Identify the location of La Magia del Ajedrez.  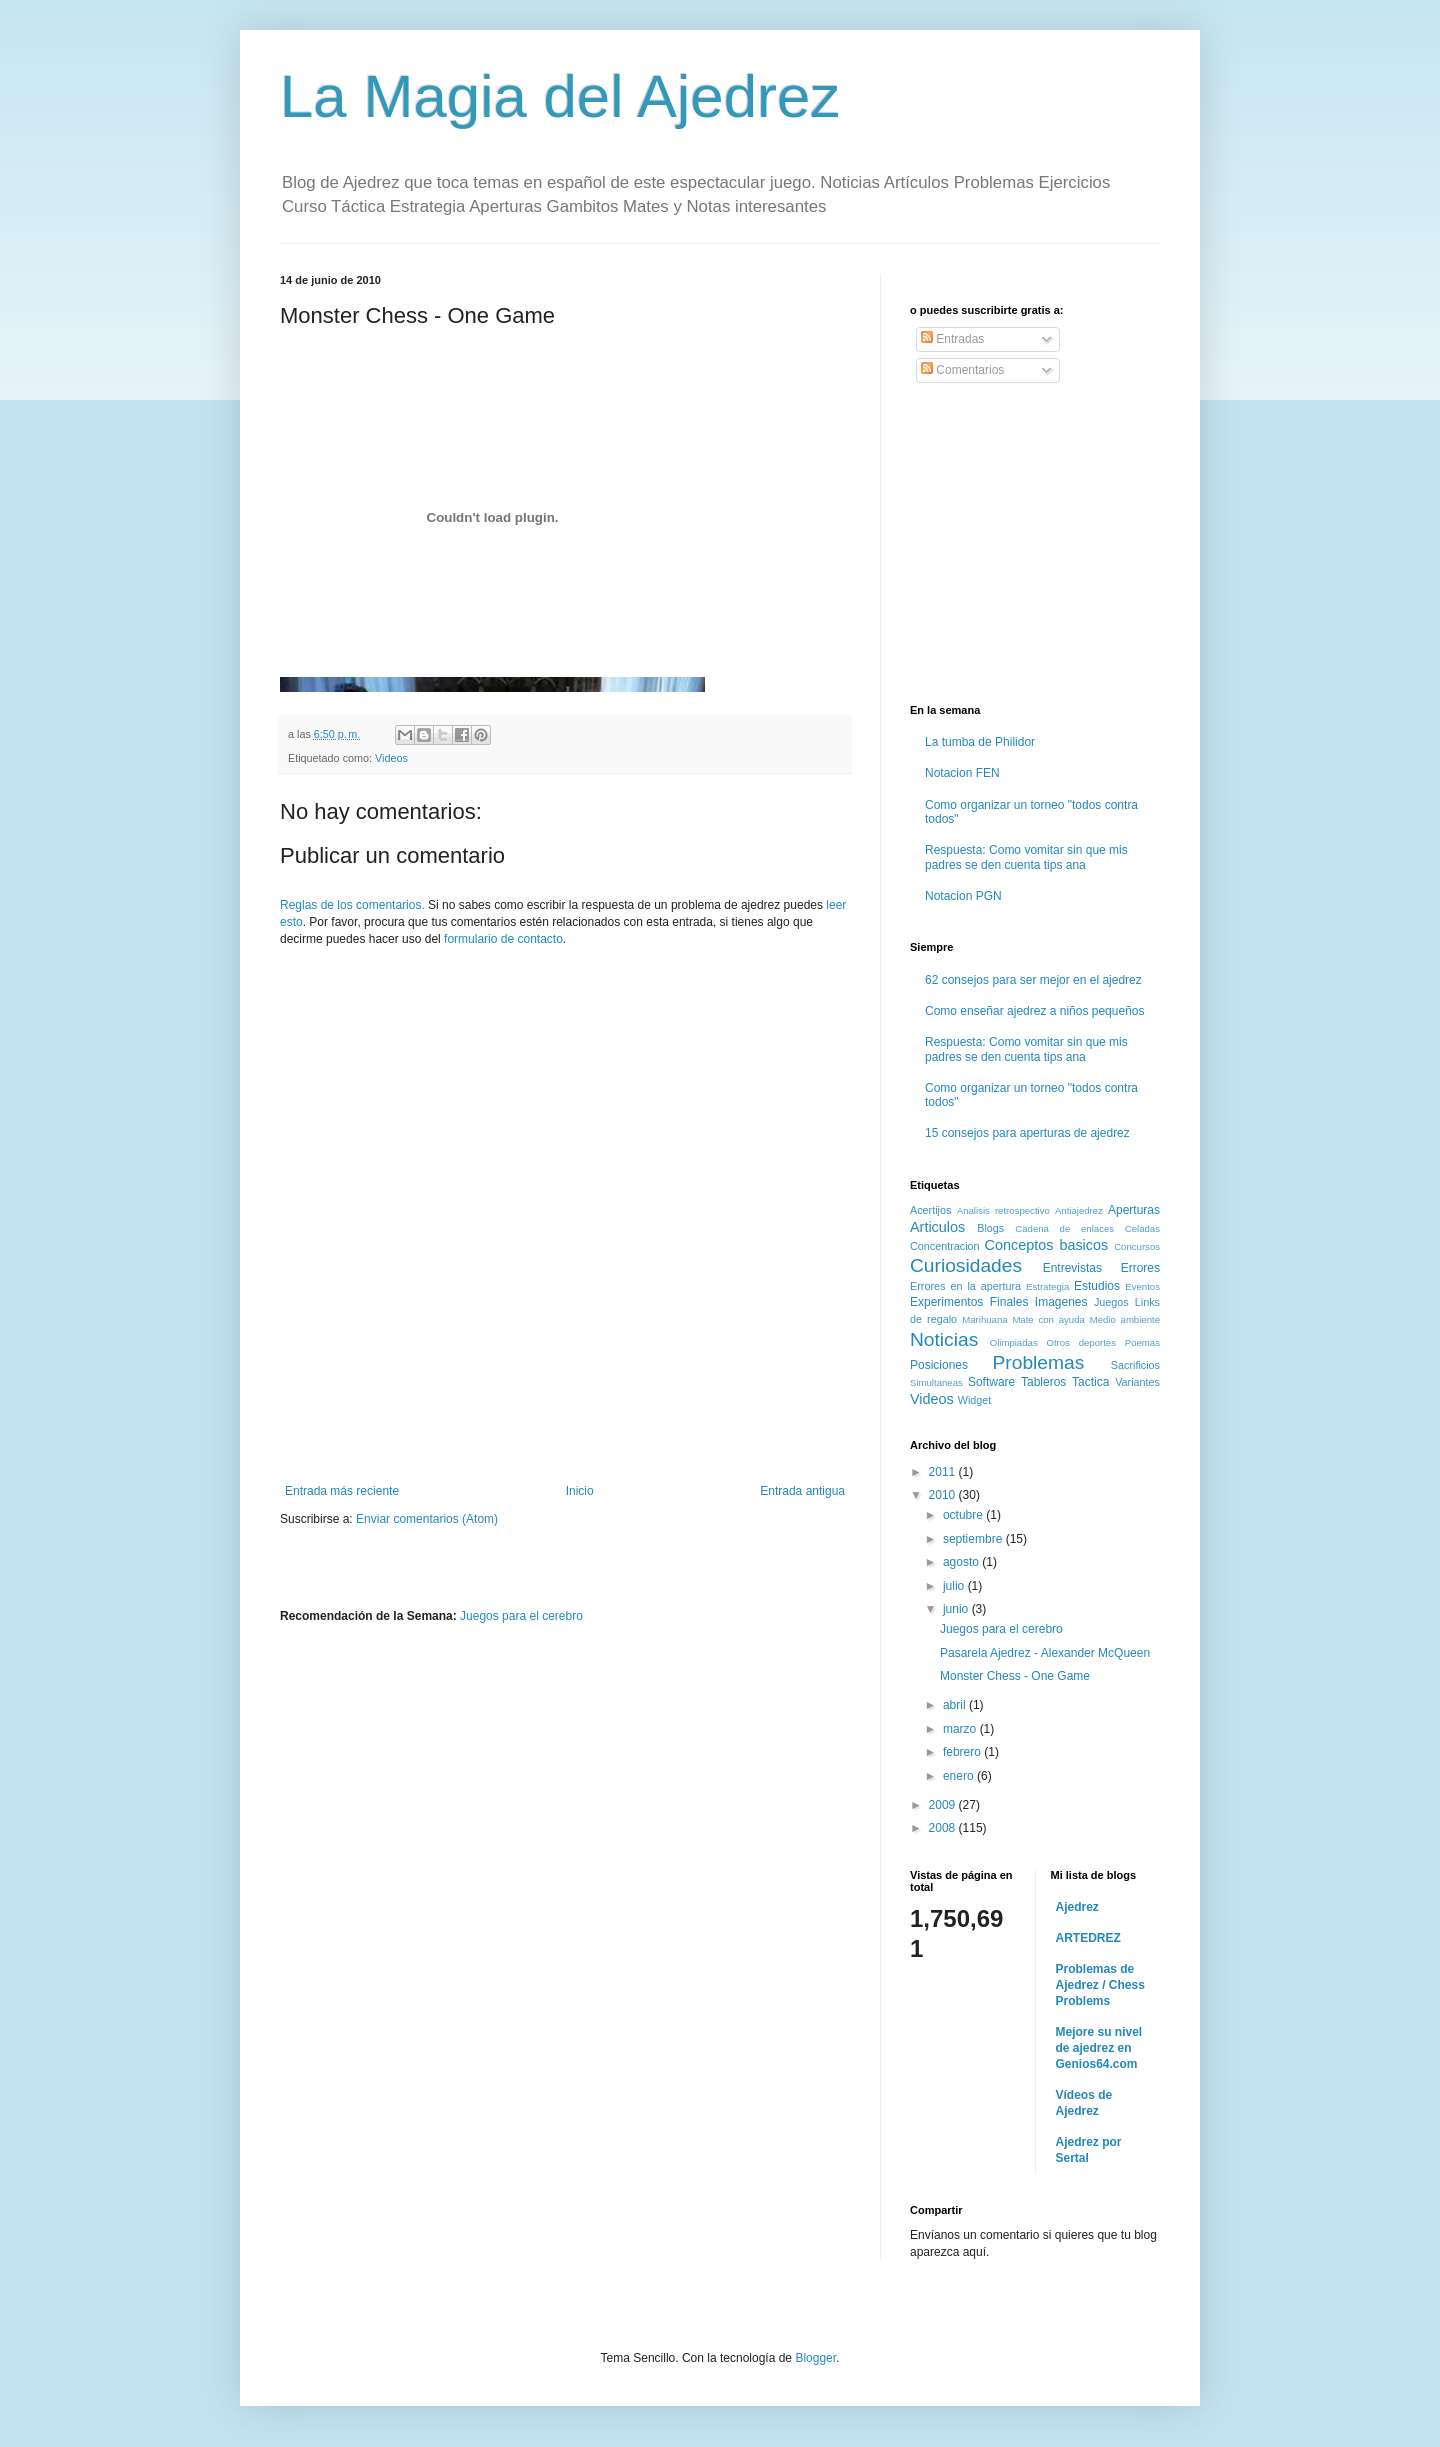
(560, 96).